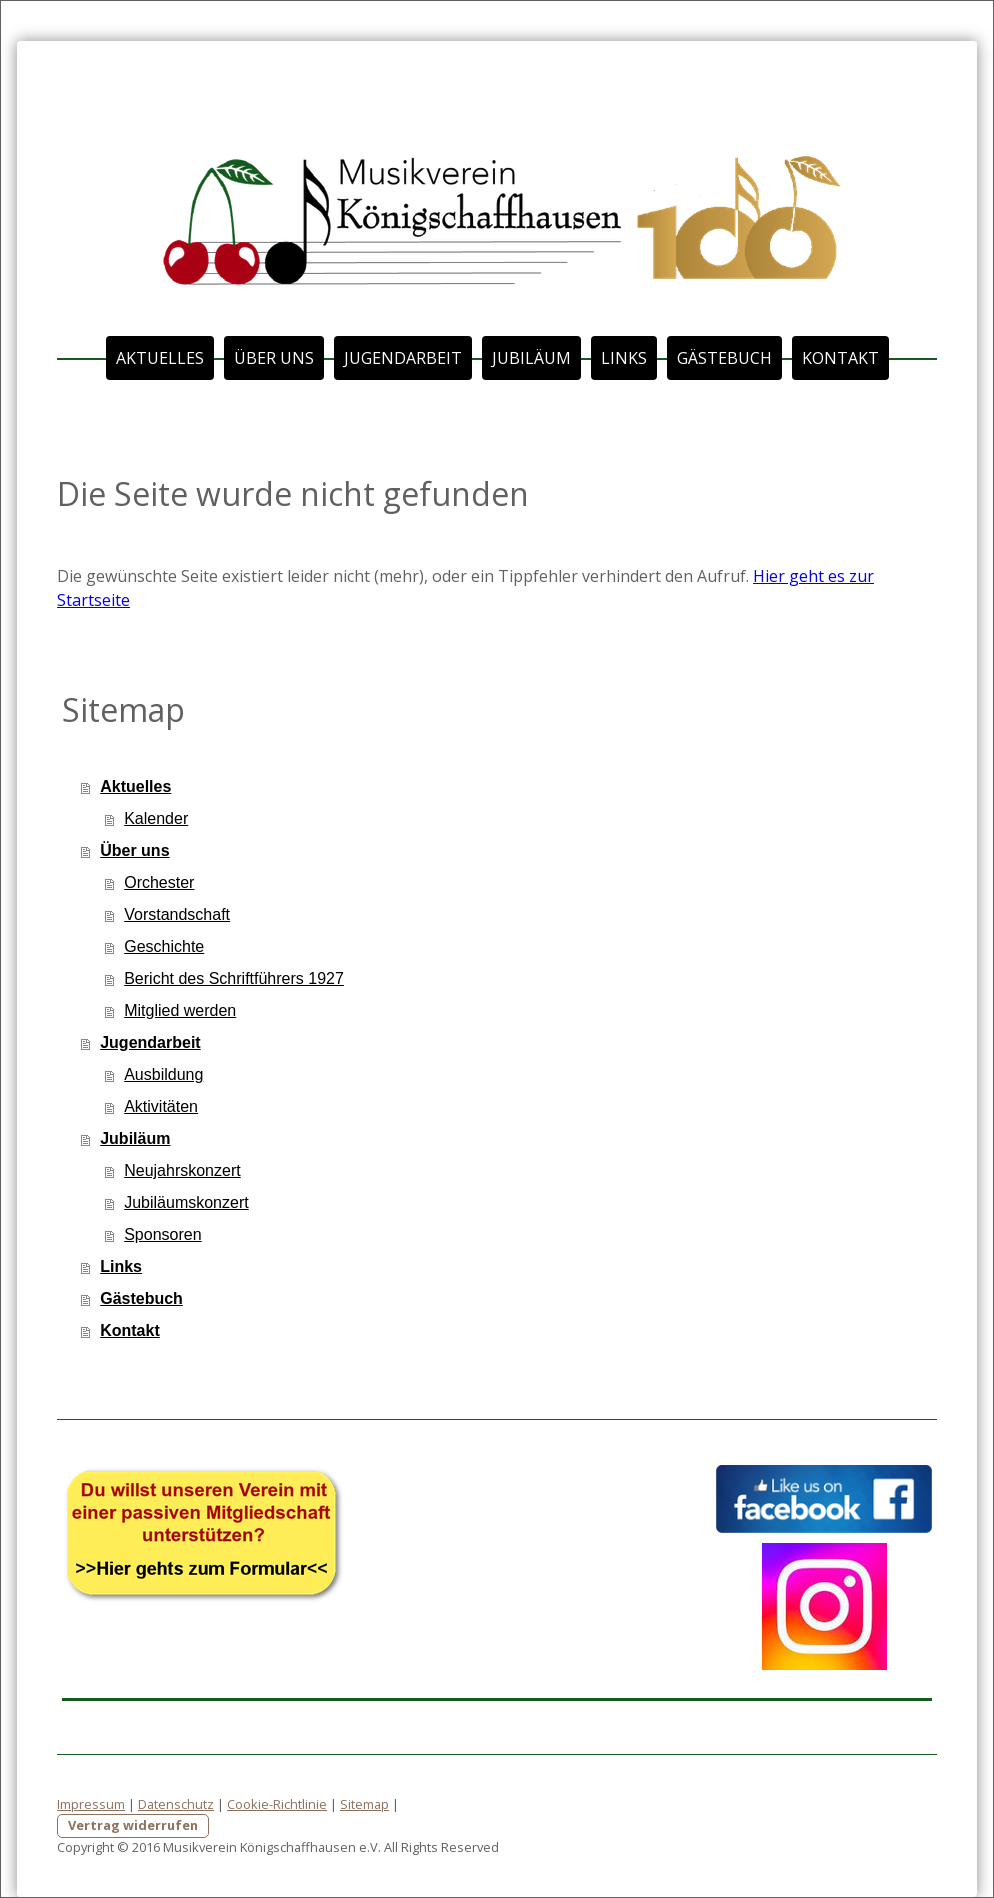 The image size is (994, 1898). Describe the element at coordinates (164, 946) in the screenshot. I see `Geschichte` at that location.